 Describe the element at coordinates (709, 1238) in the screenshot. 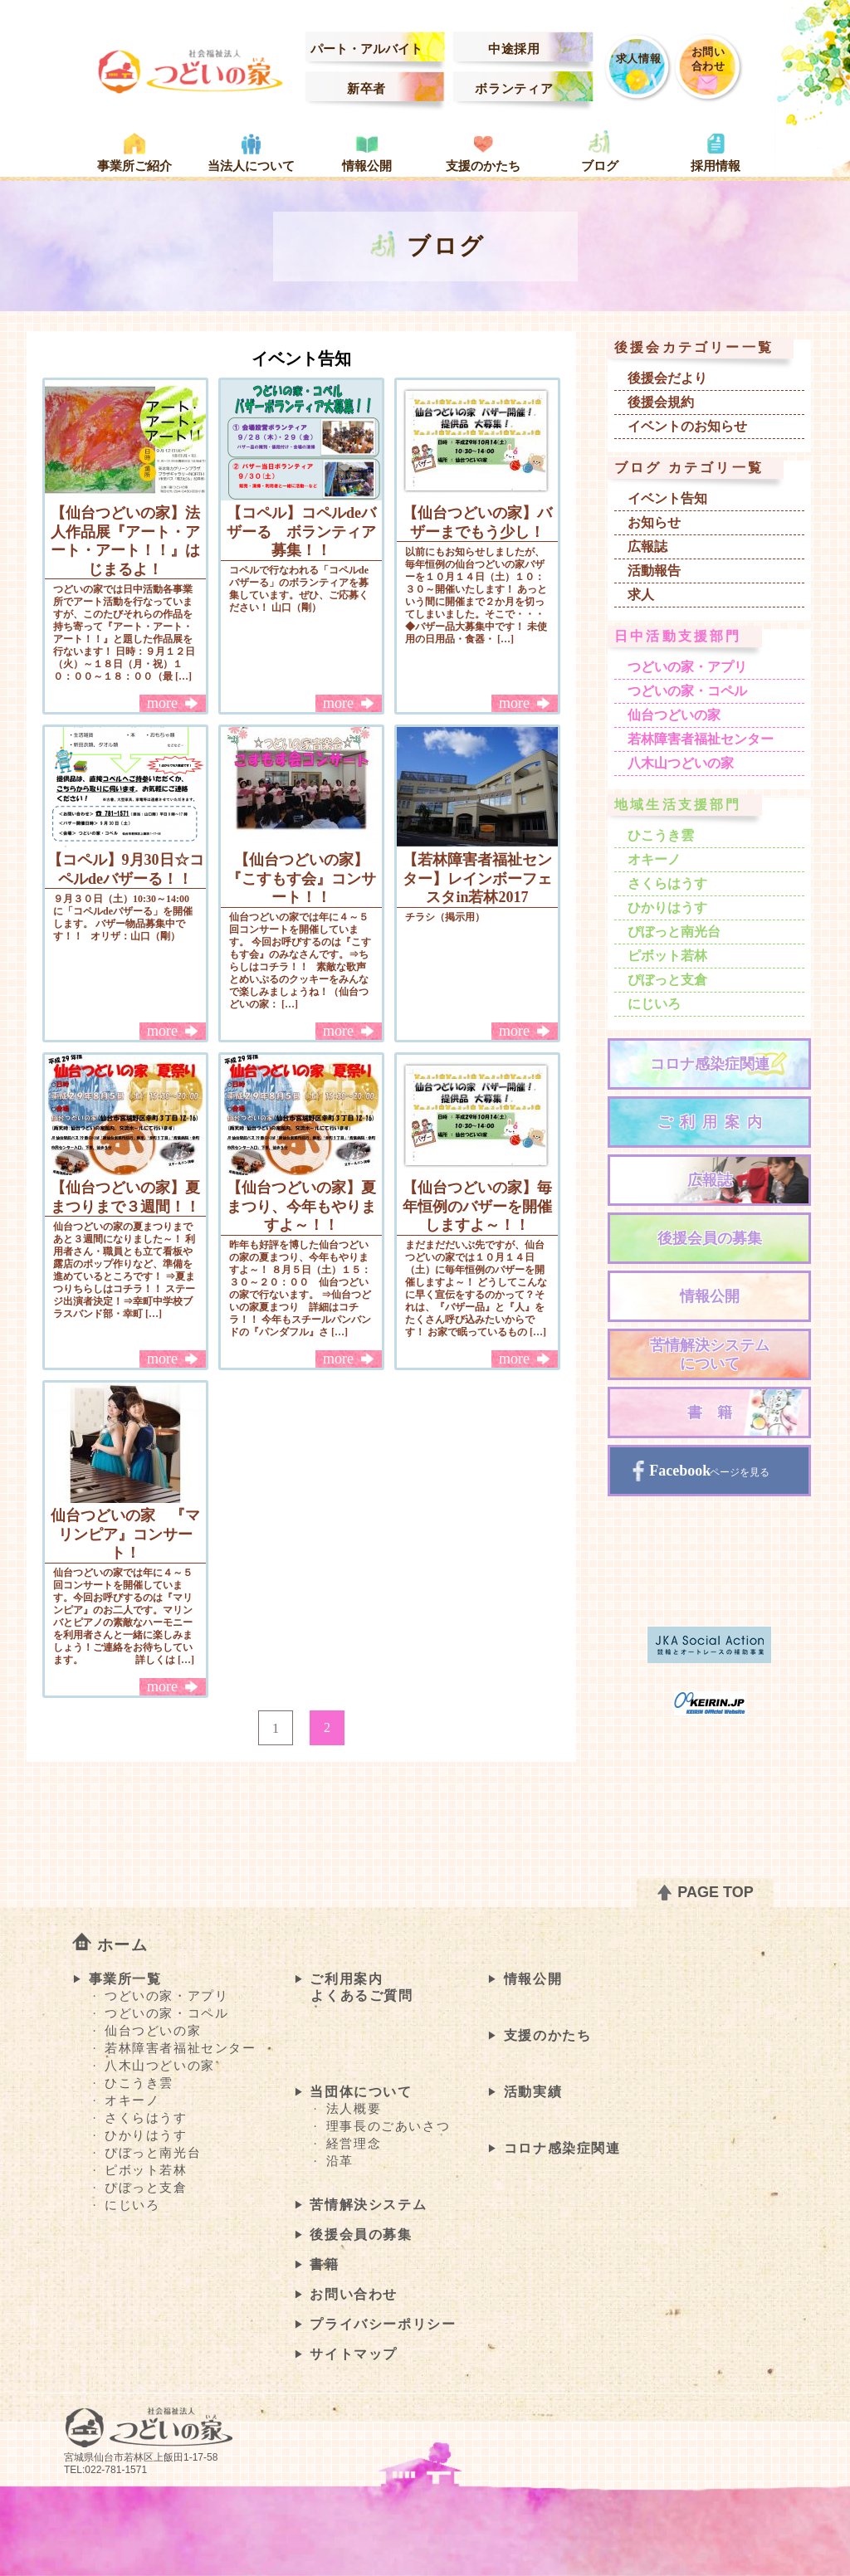

I see `後援会員の募集` at that location.